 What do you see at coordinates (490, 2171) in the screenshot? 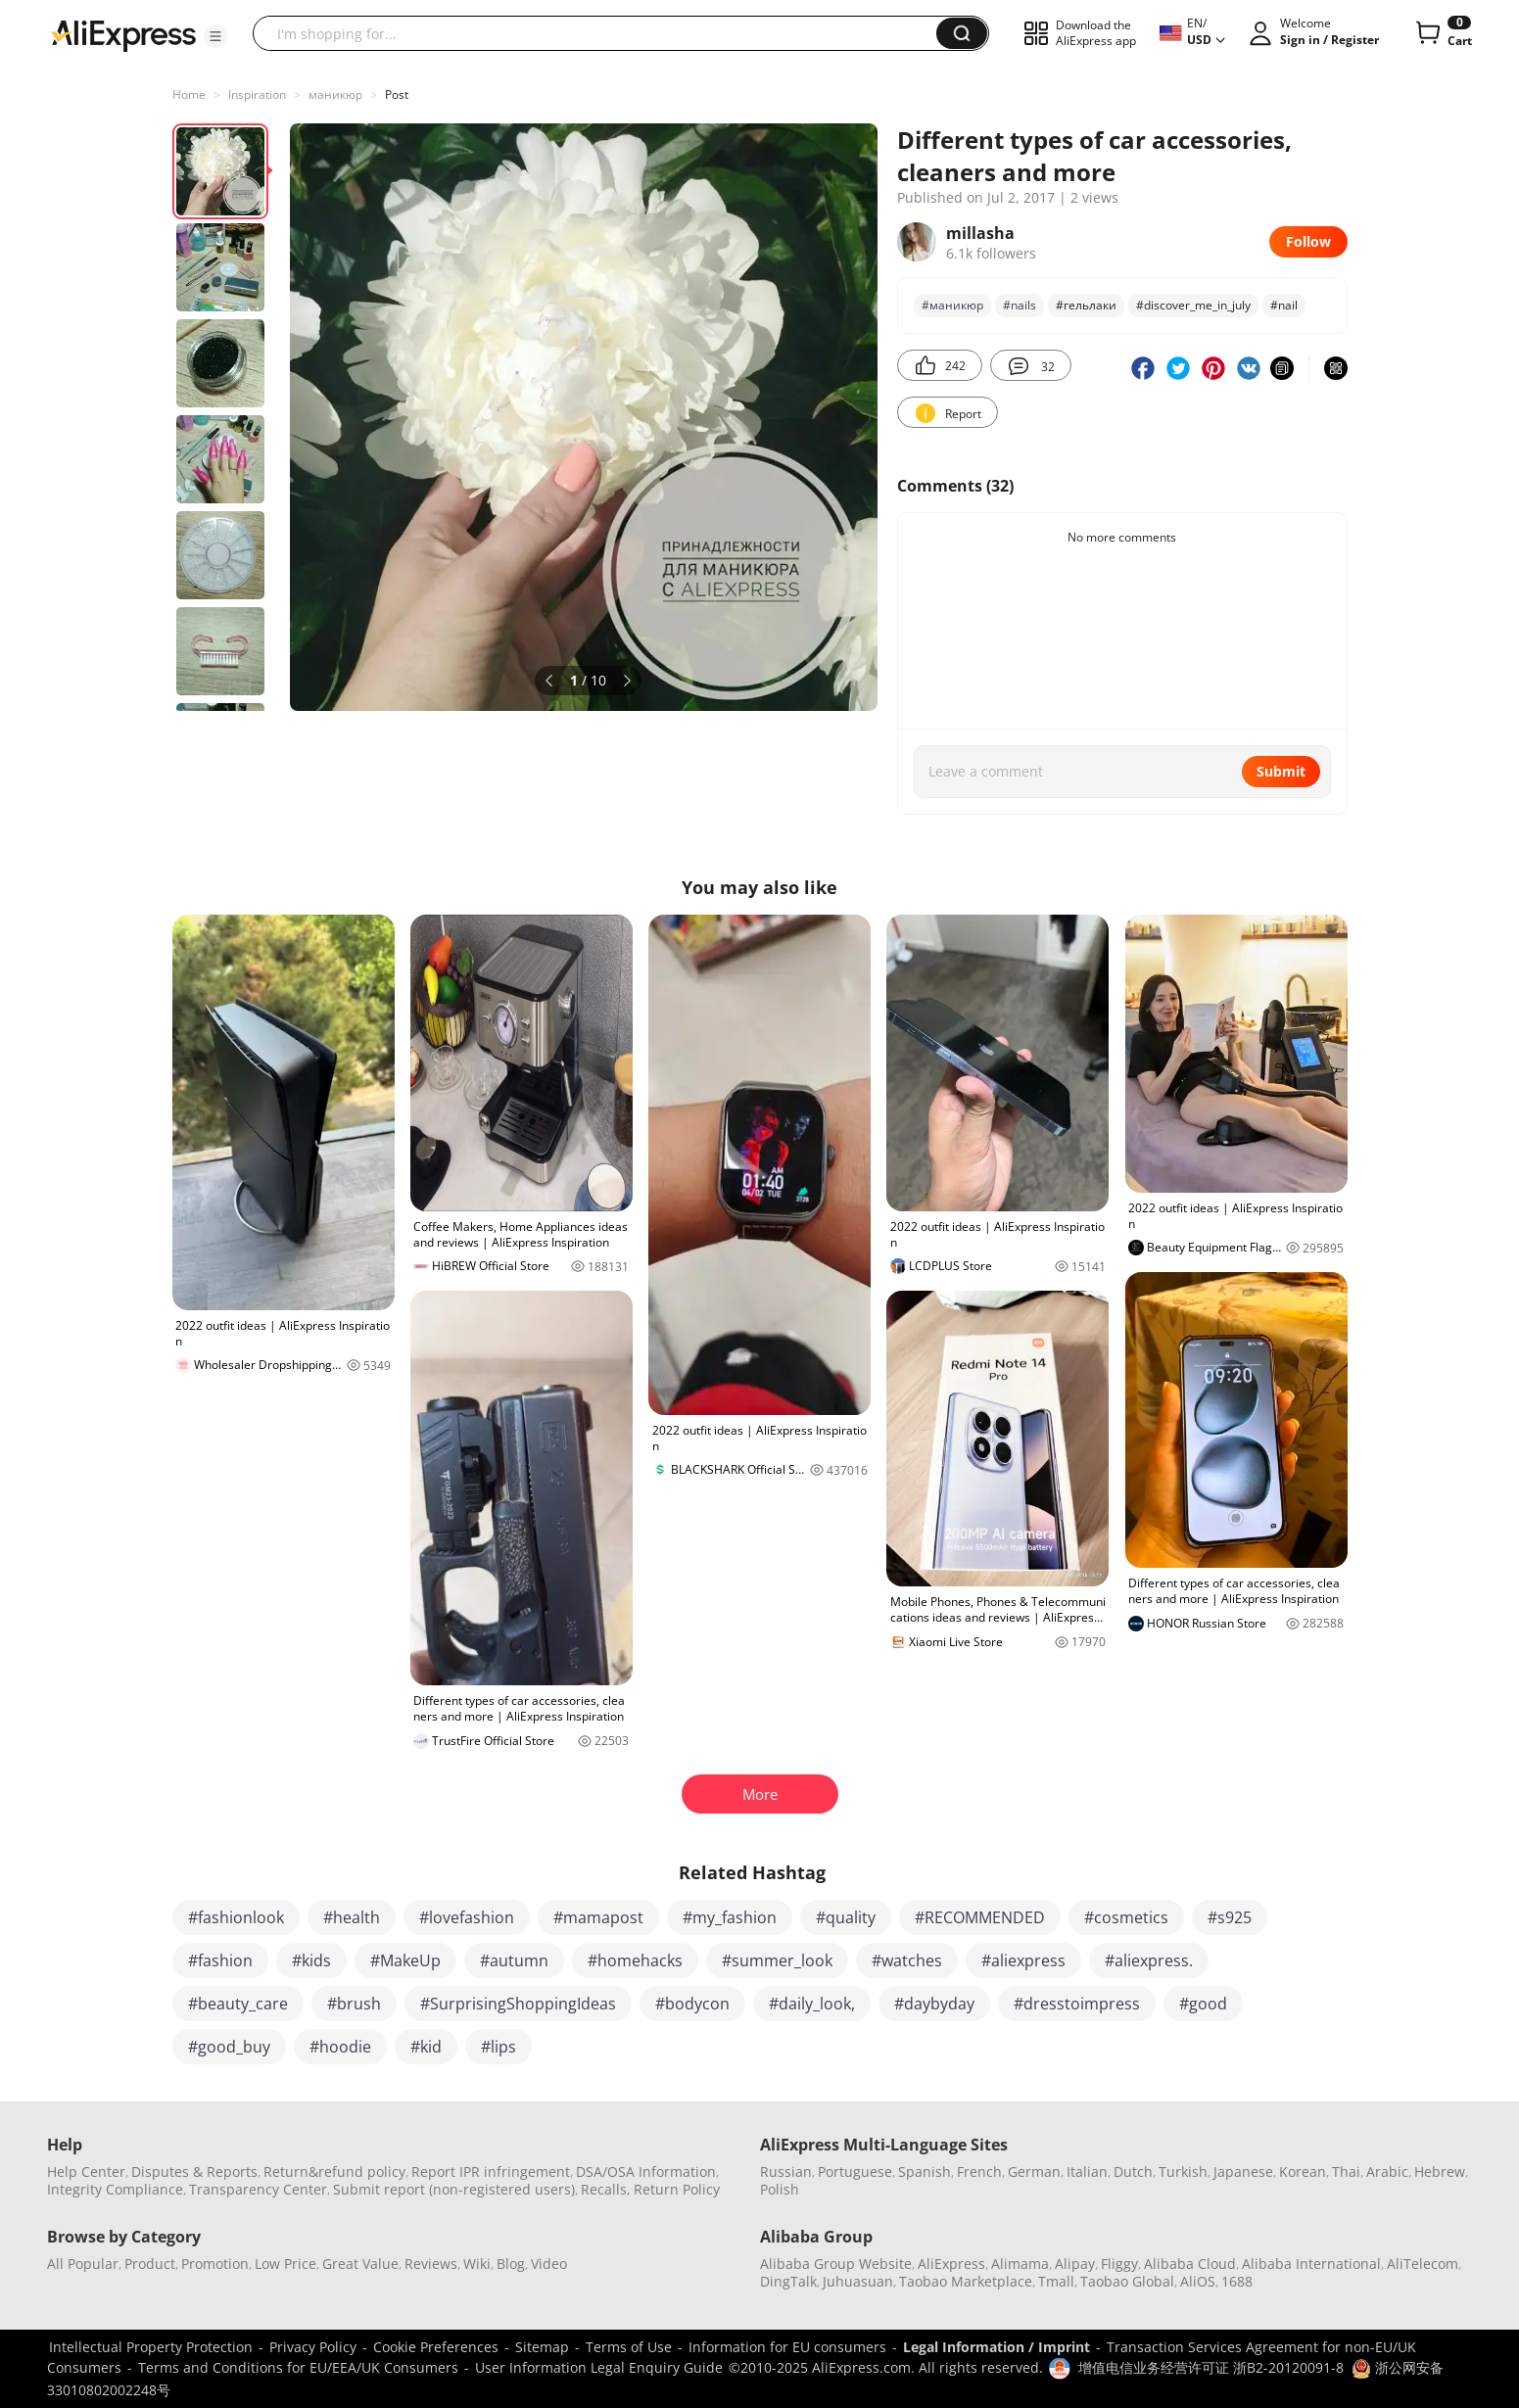
I see `Report IPR infringement` at bounding box center [490, 2171].